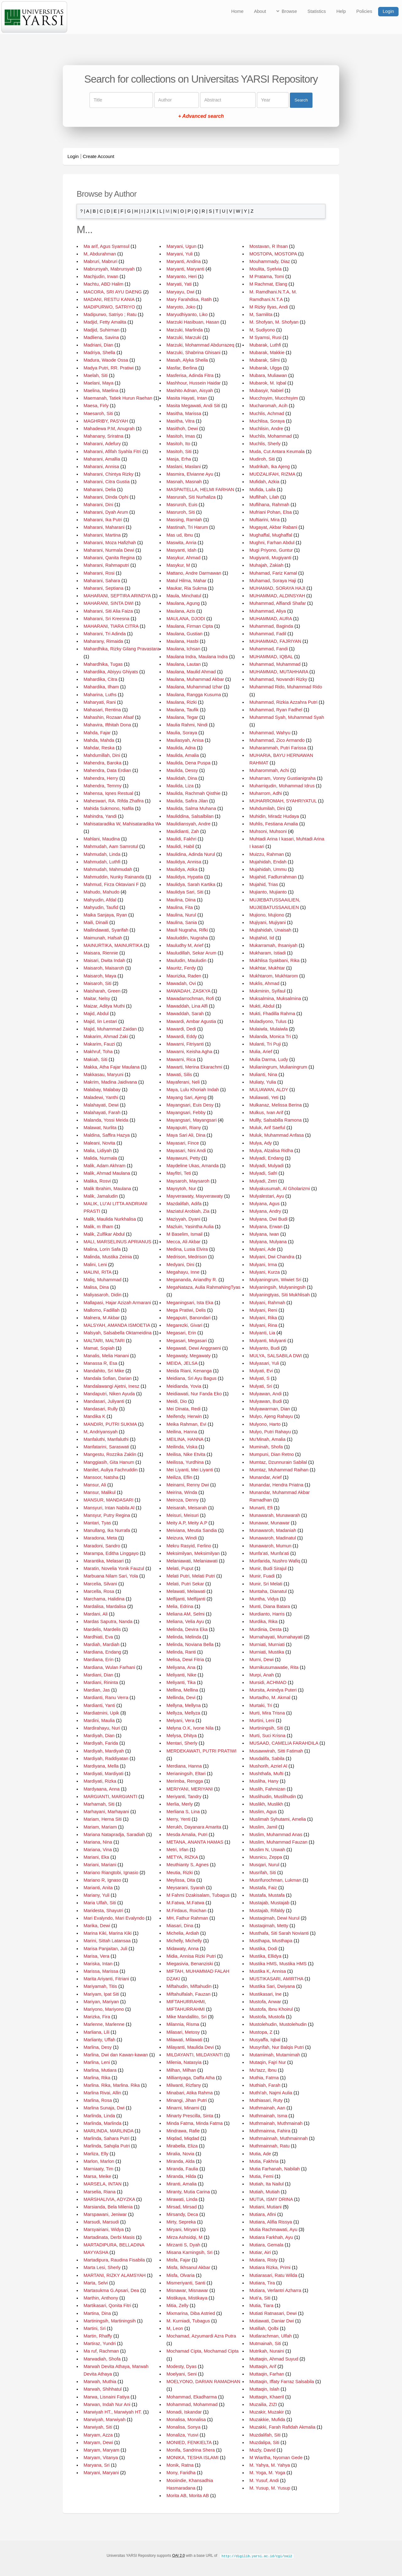 This screenshot has height=2576, width=402. Describe the element at coordinates (316, 11) in the screenshot. I see `Statistics` at that location.